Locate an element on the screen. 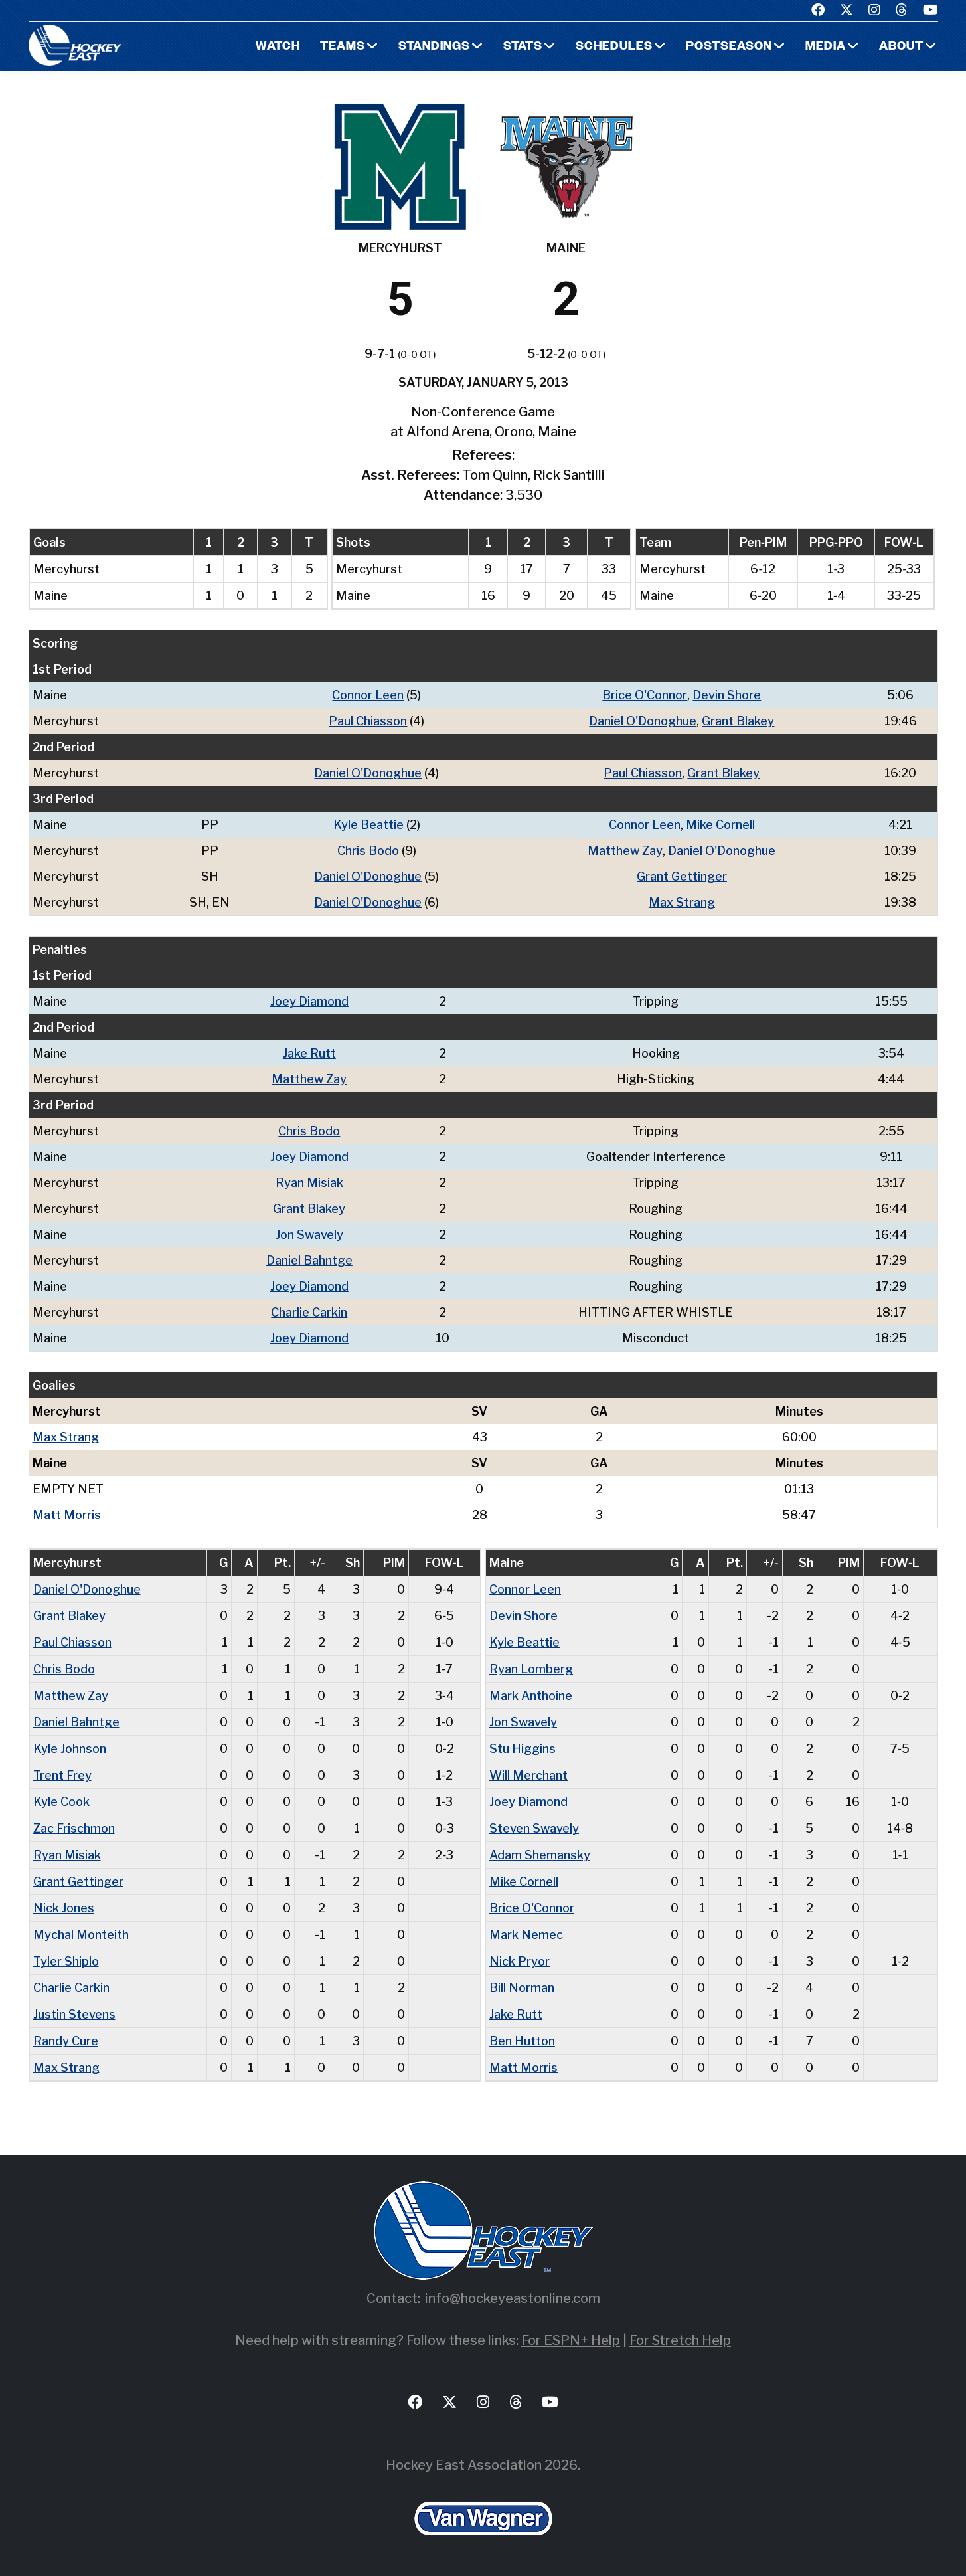  Bill Norman is located at coordinates (521, 1988).